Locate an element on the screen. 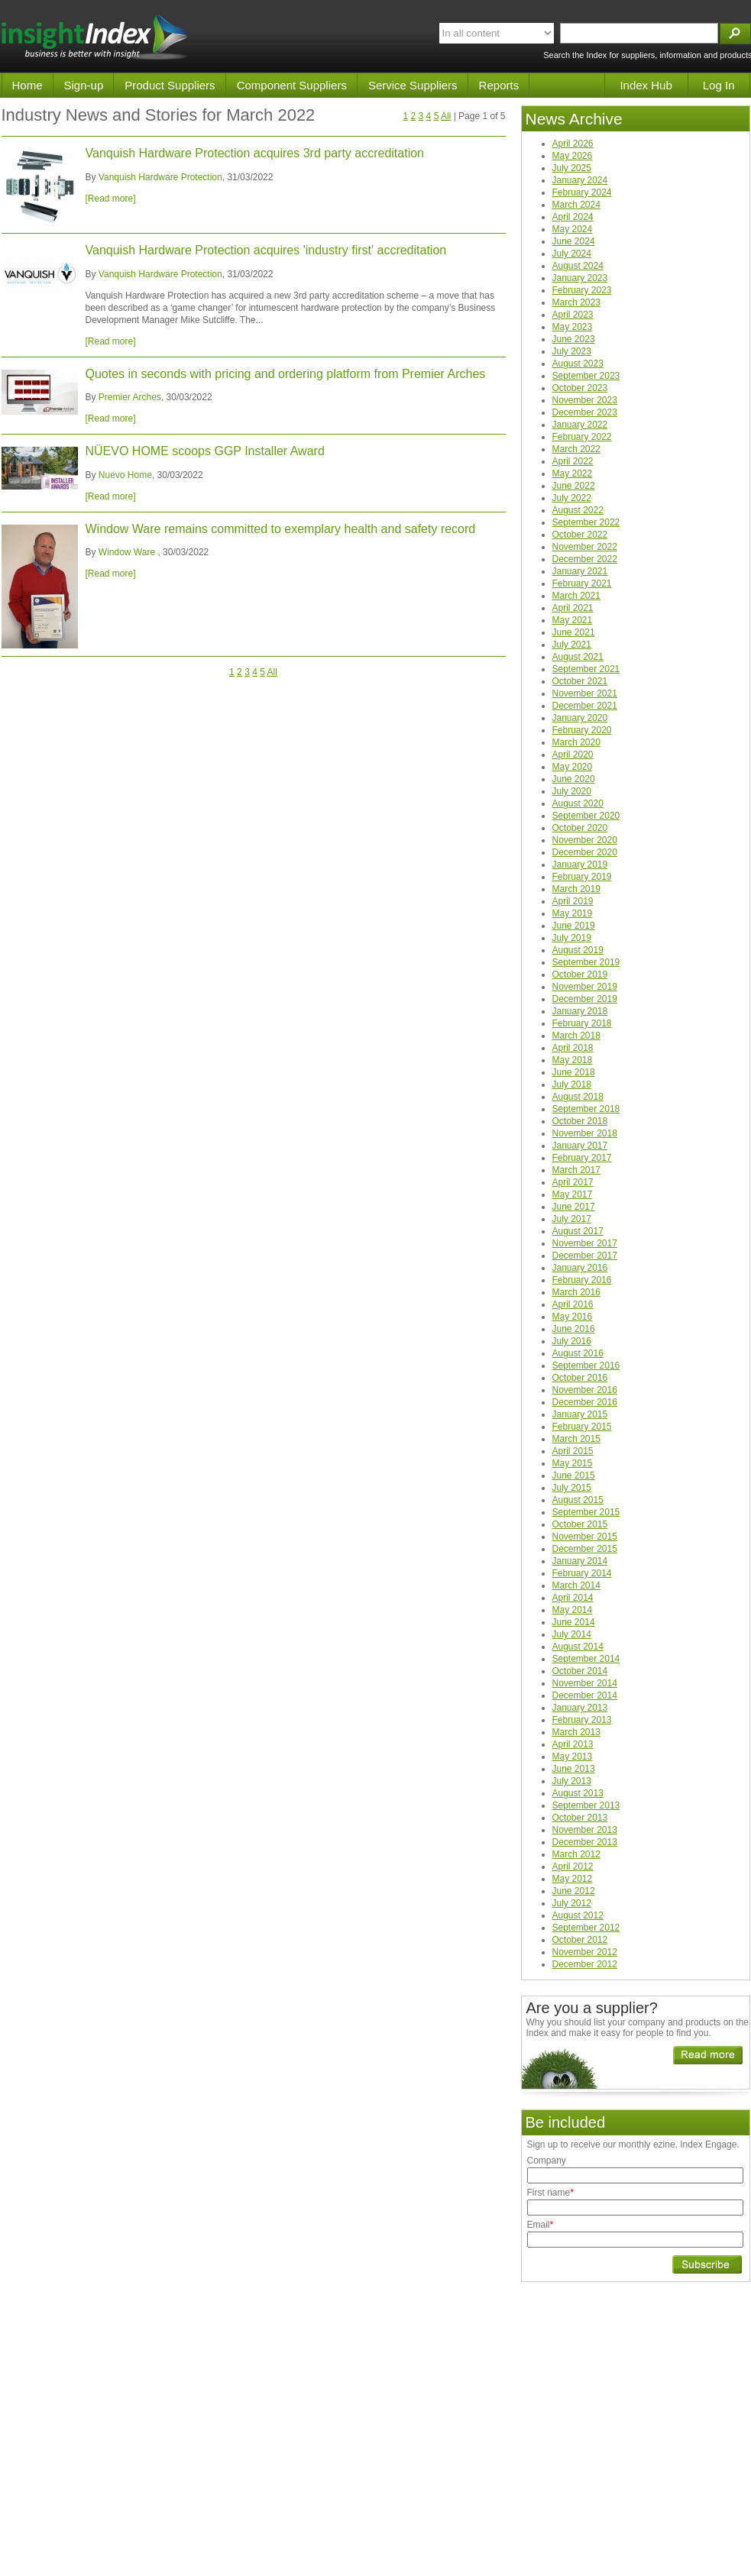 The width and height of the screenshot is (751, 2576). May 2015 is located at coordinates (572, 1463).